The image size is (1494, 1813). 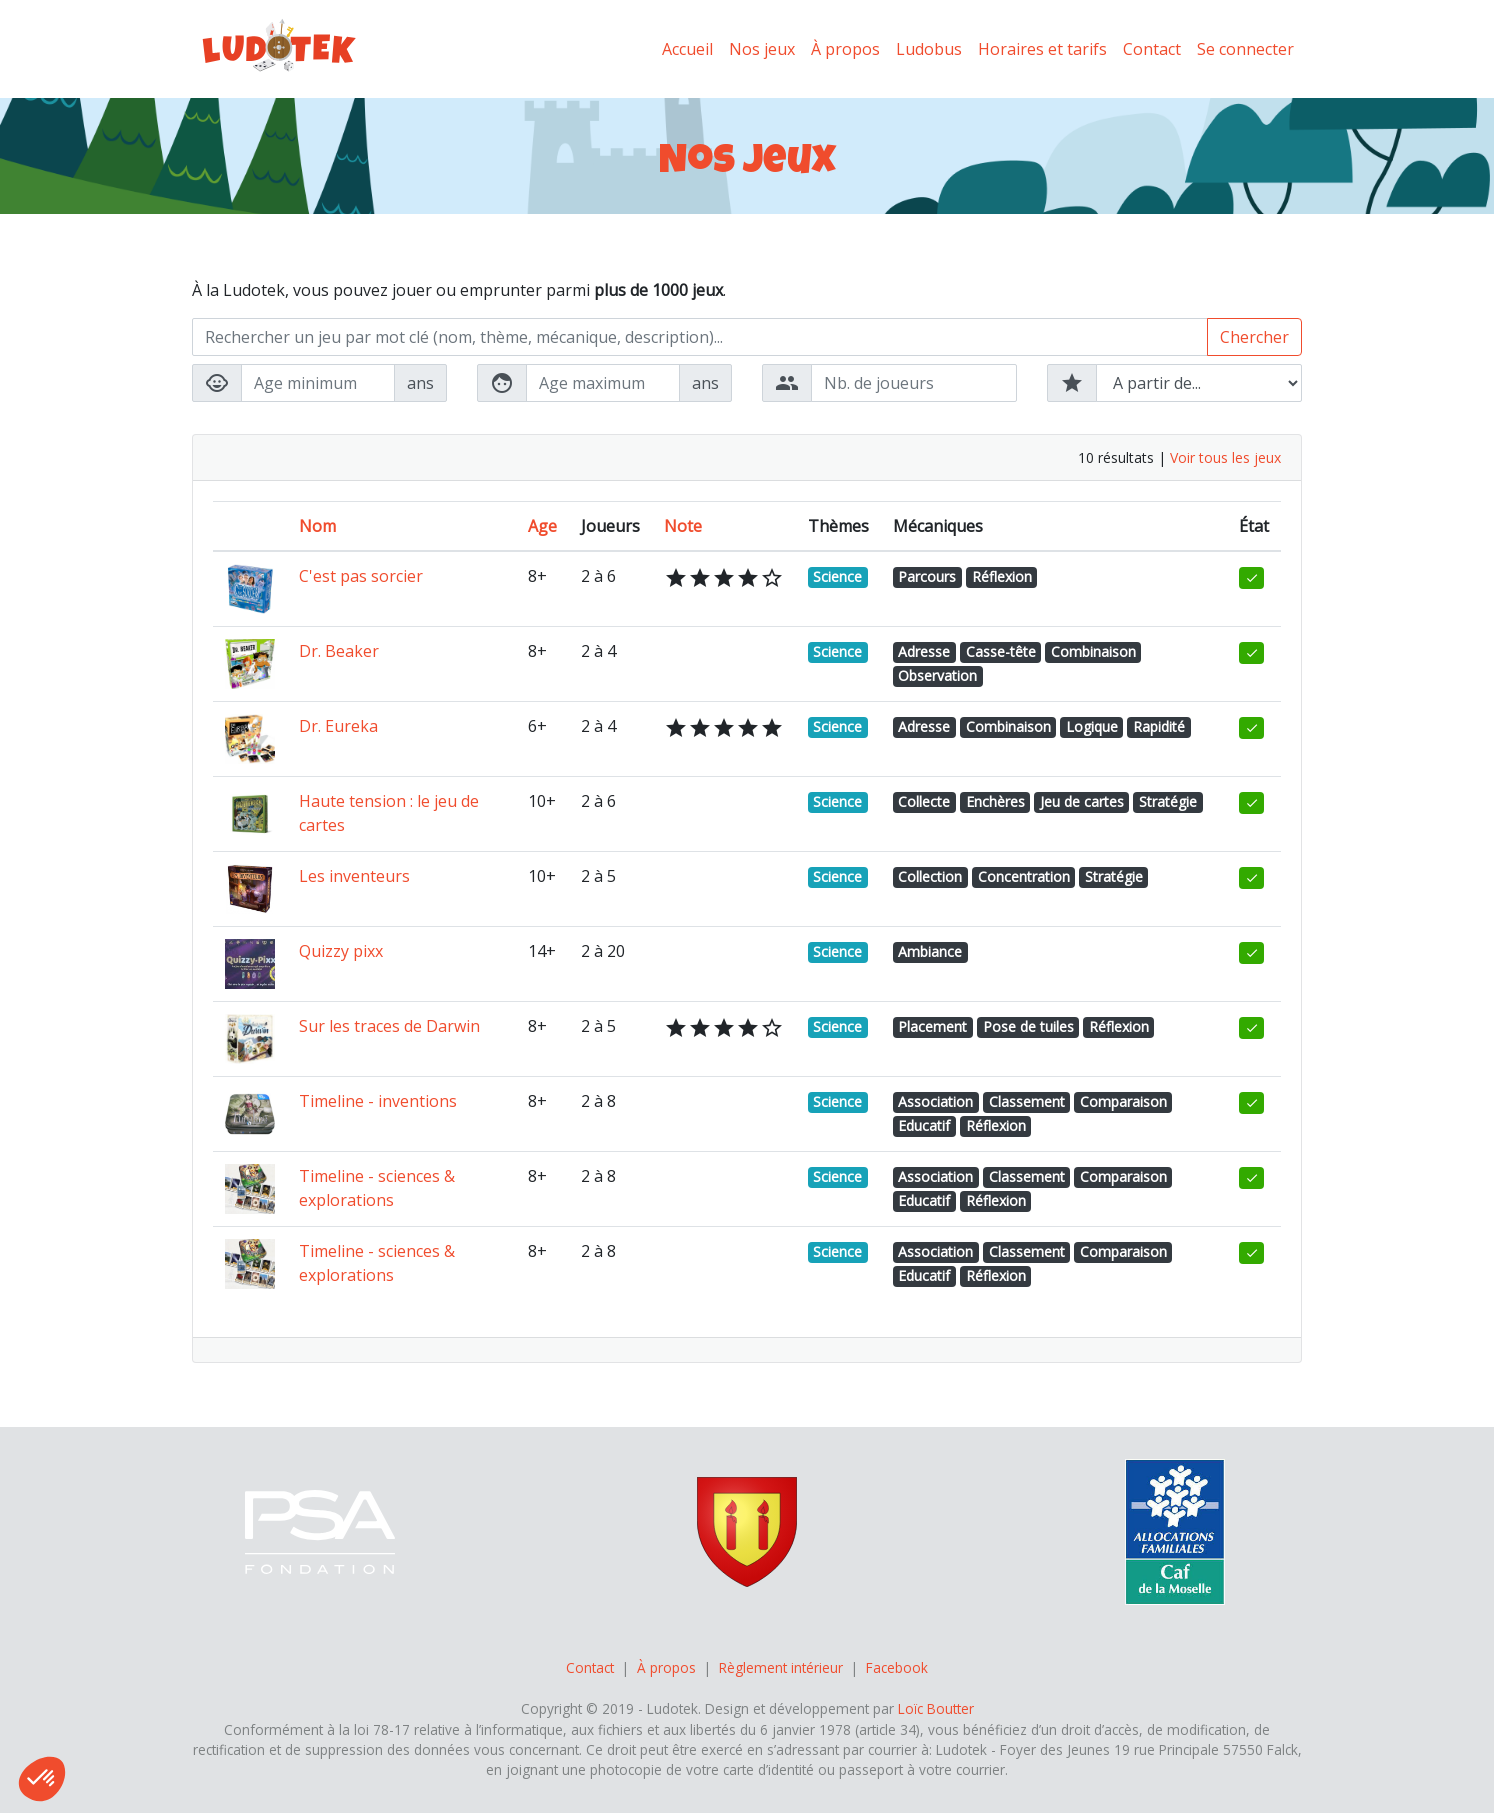 What do you see at coordinates (1245, 49) in the screenshot?
I see `Se connecter` at bounding box center [1245, 49].